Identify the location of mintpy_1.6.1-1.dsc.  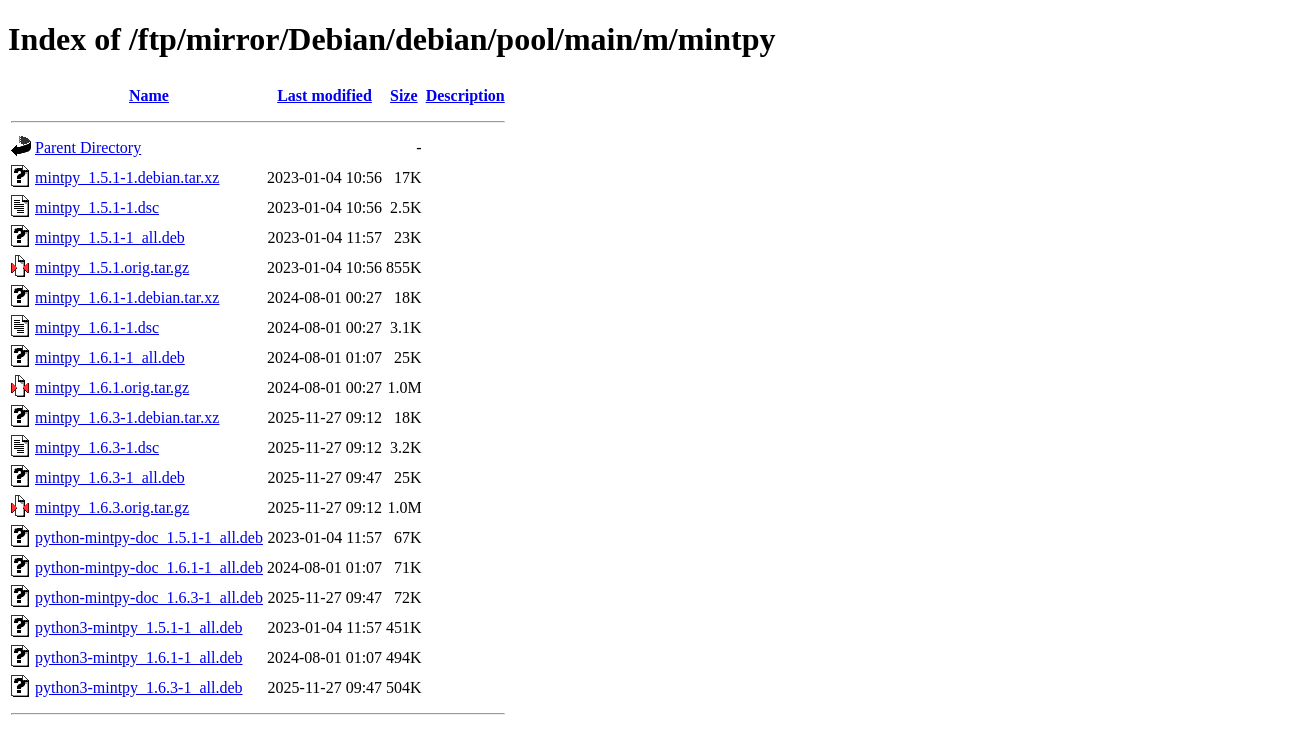
(97, 327).